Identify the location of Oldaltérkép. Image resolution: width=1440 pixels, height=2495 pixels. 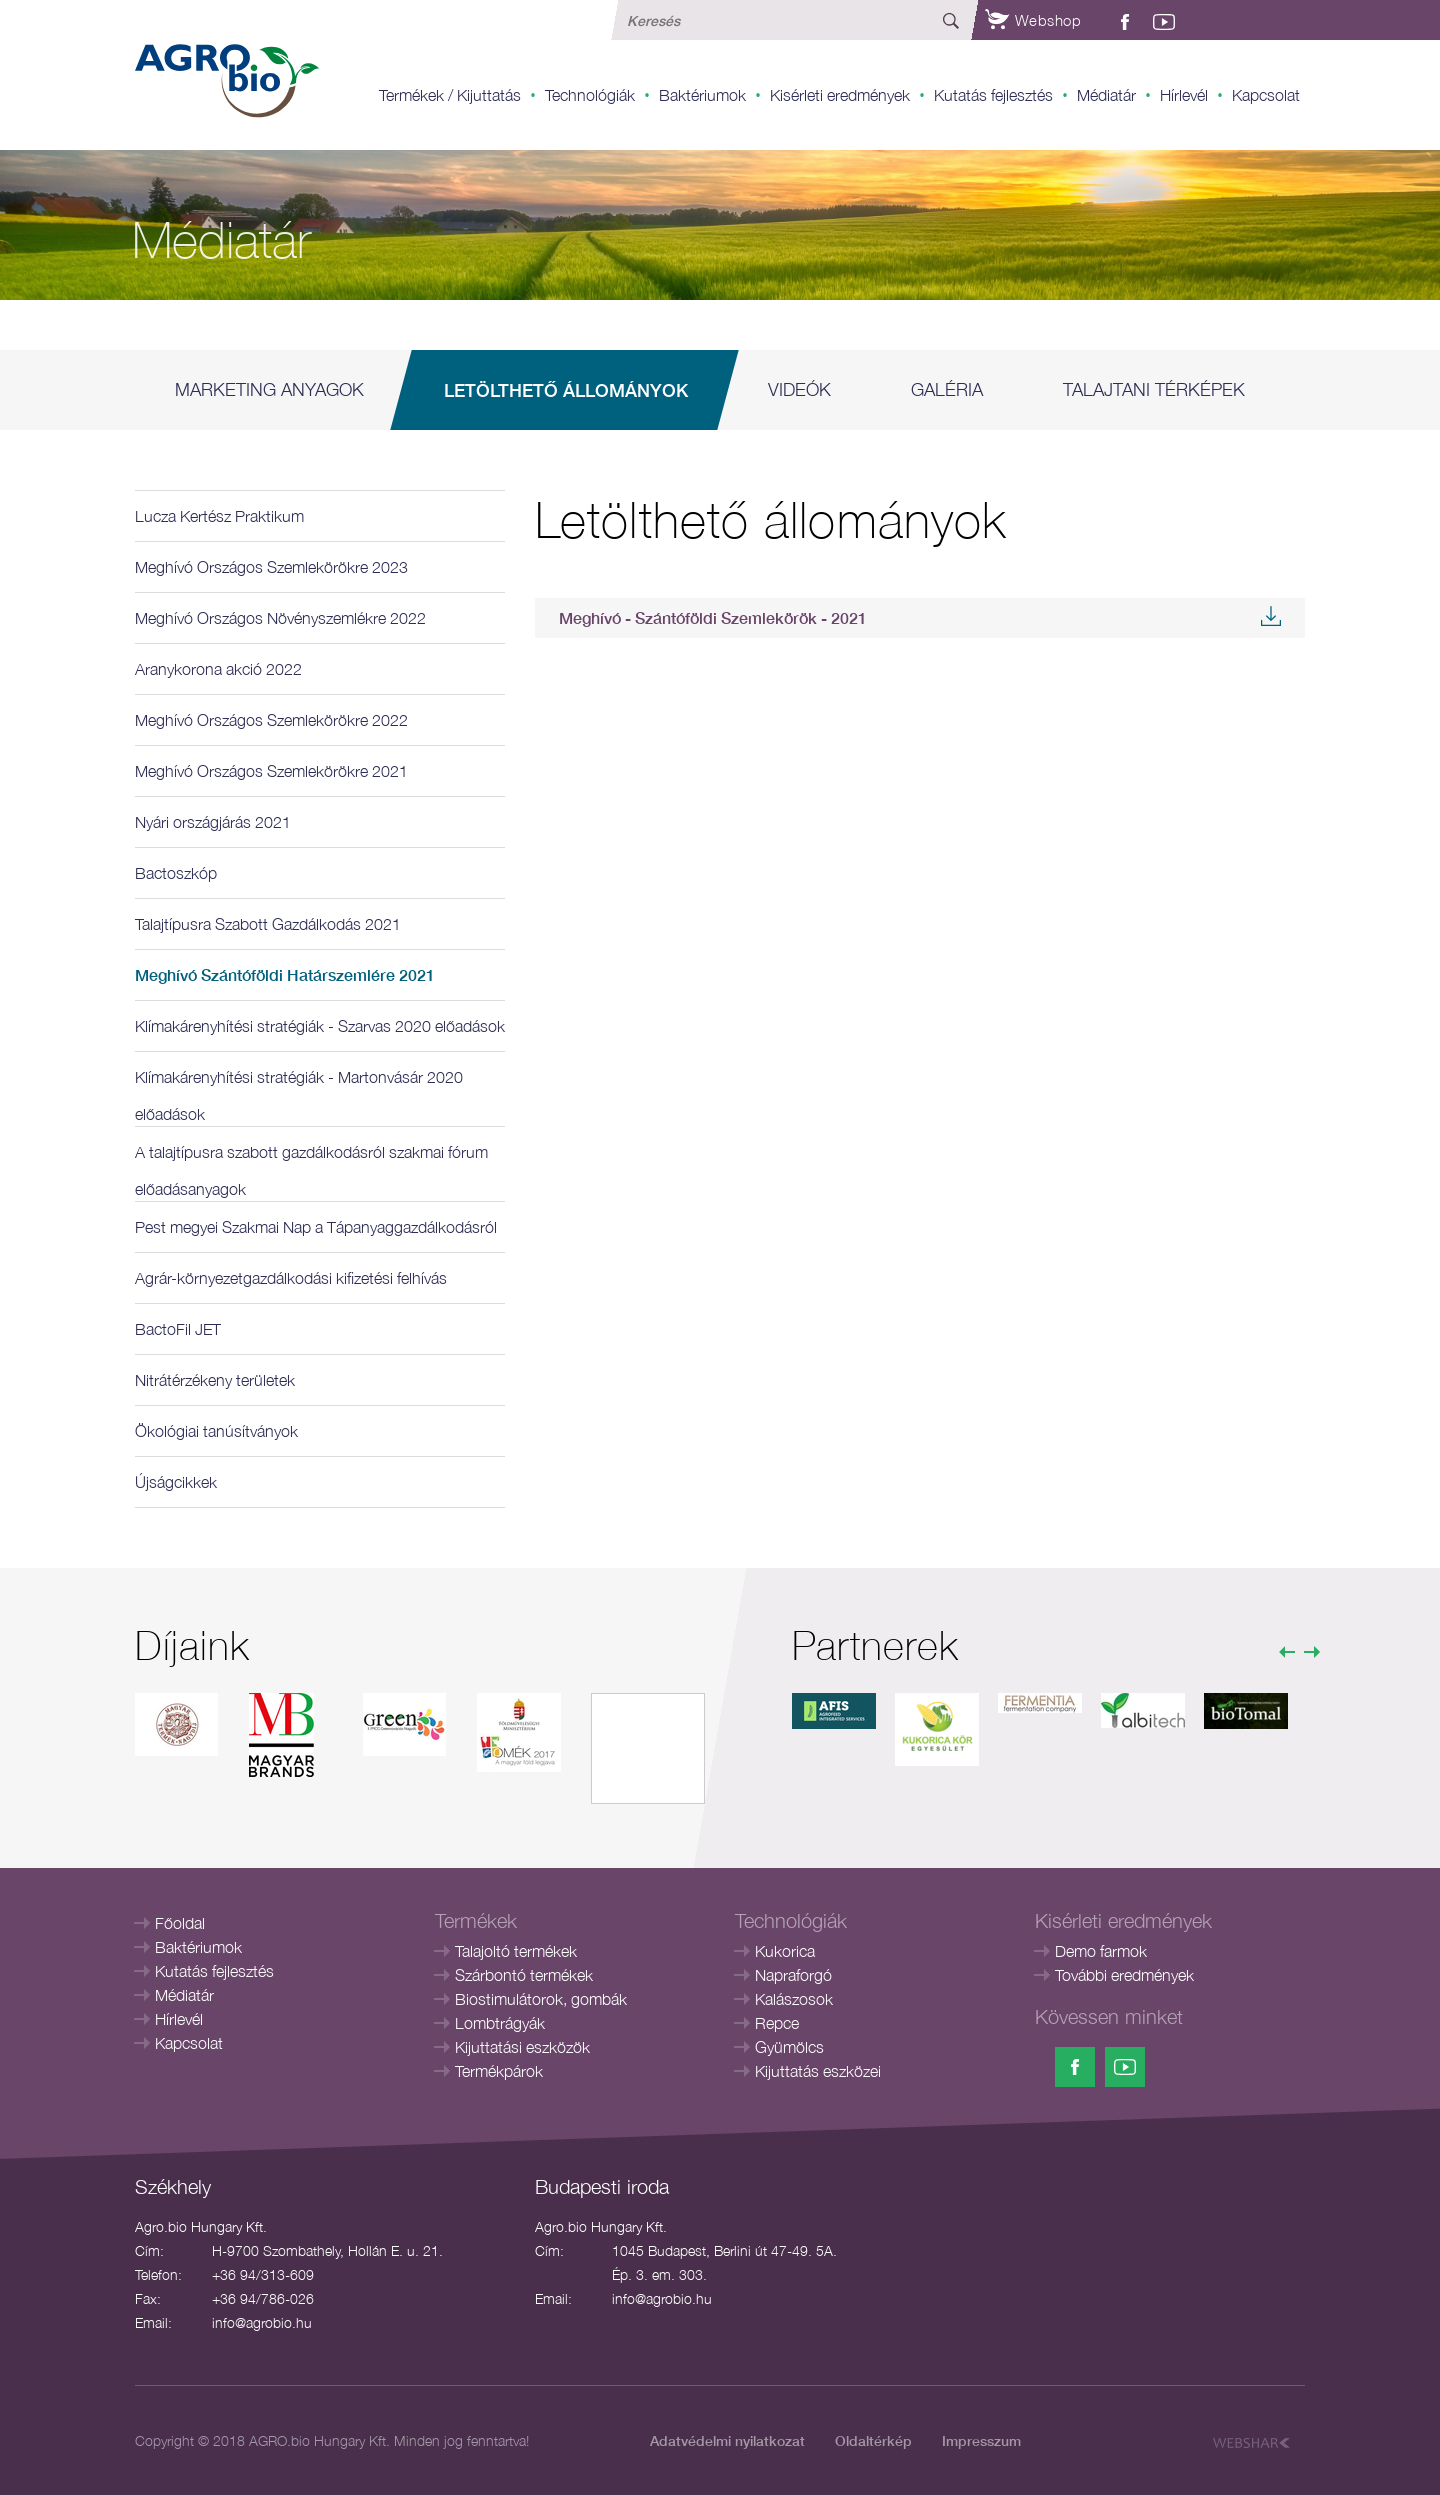
(873, 2440).